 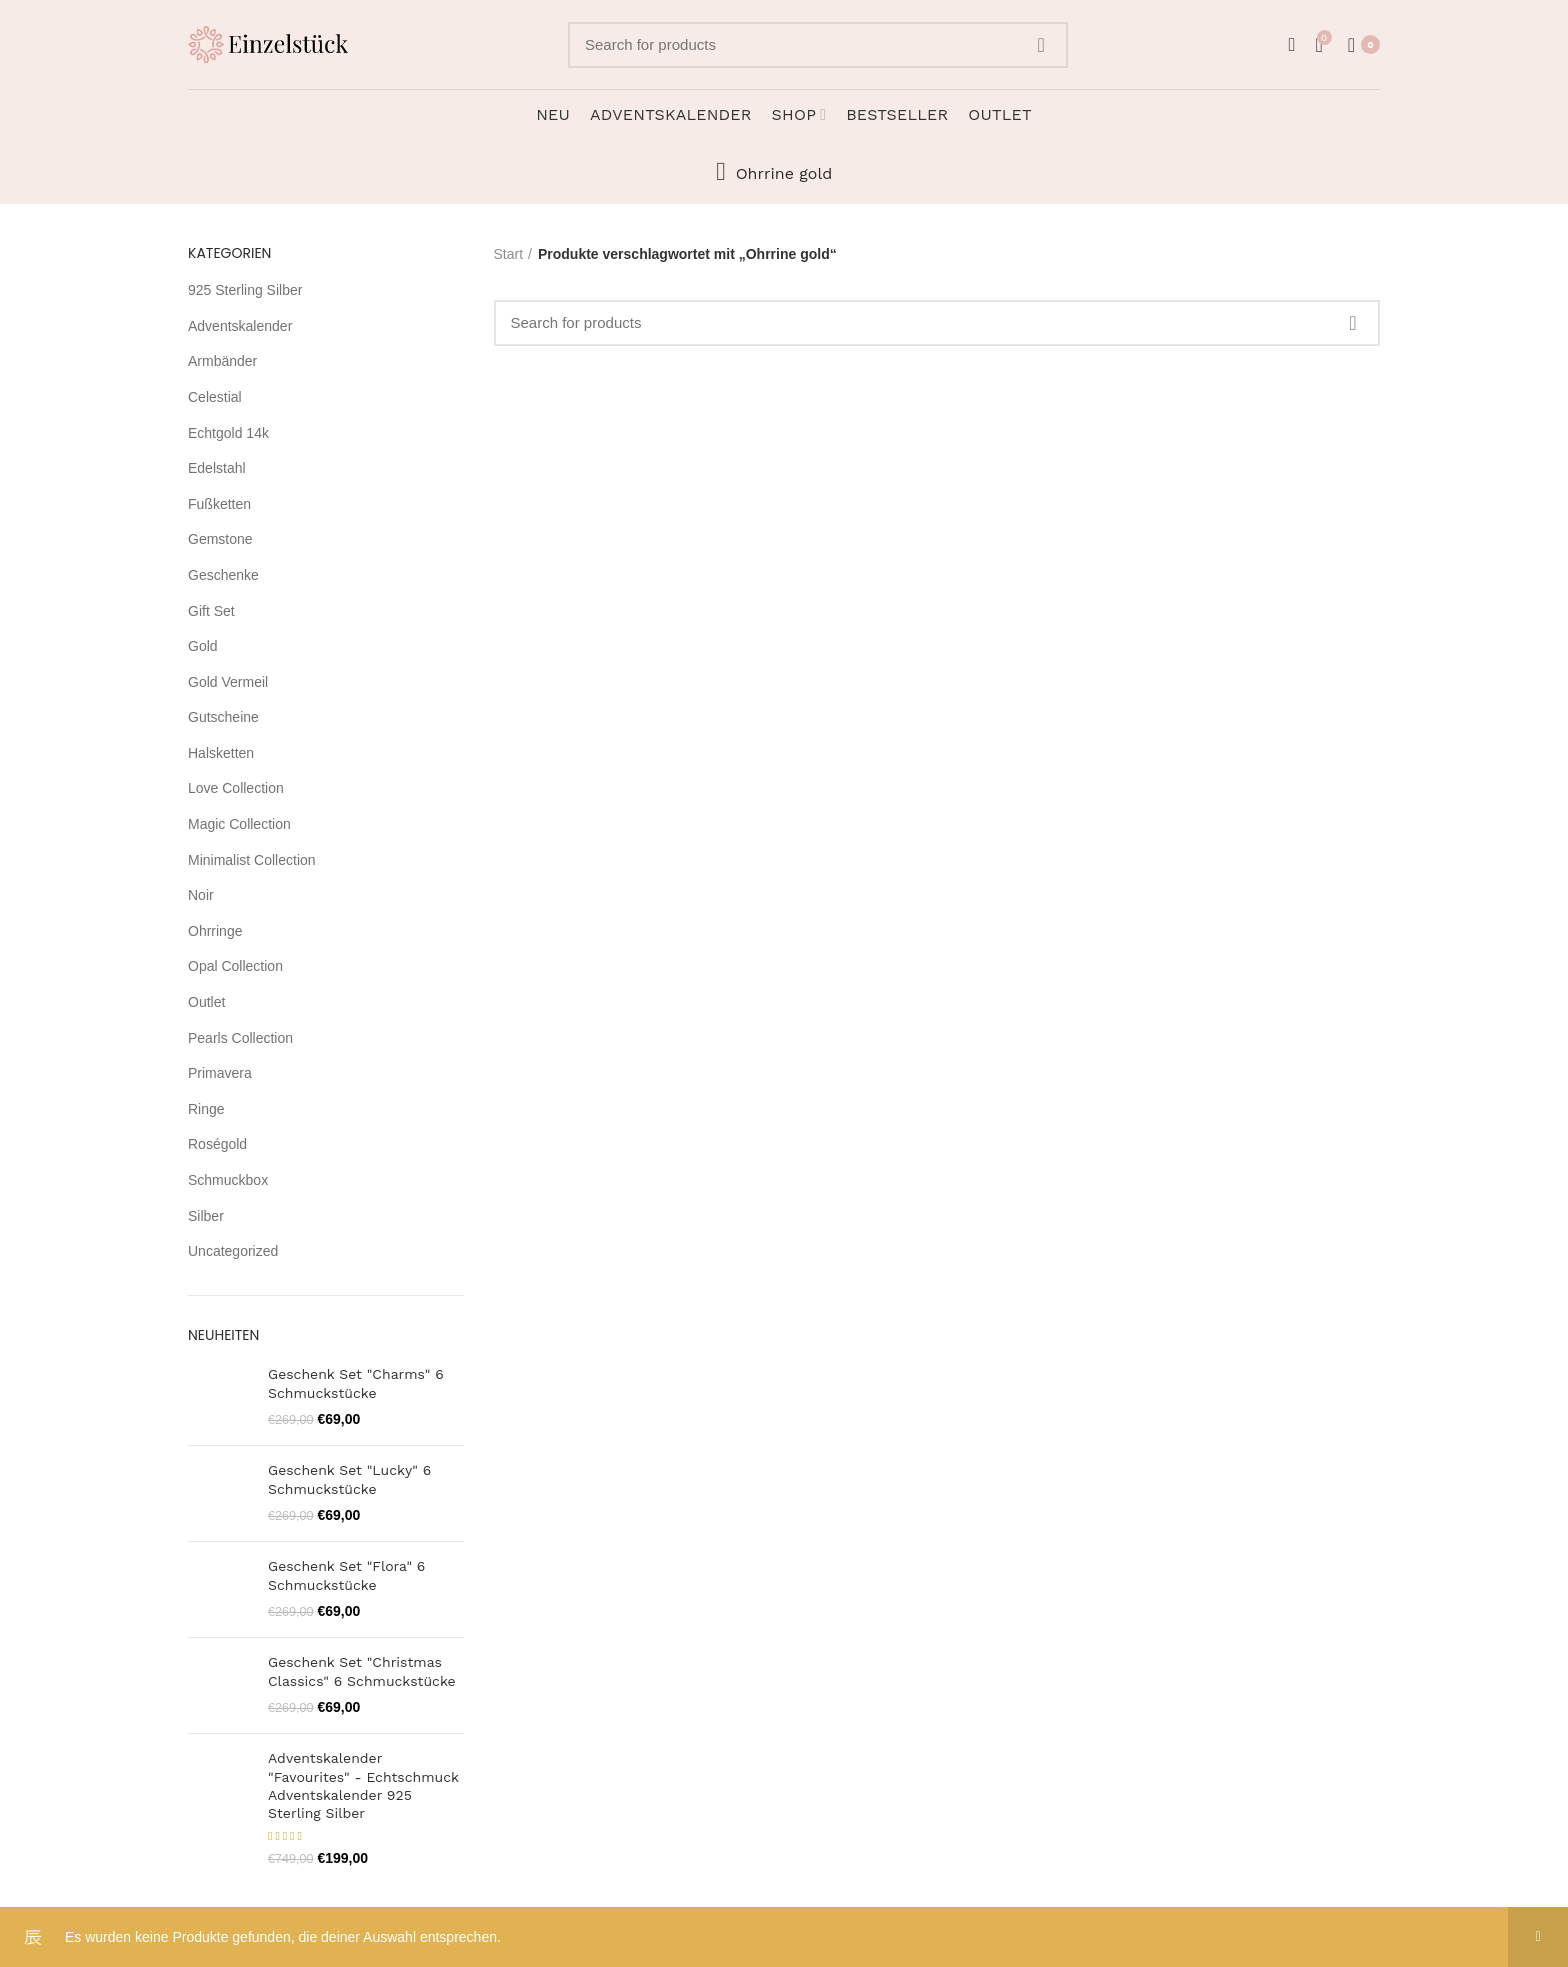 What do you see at coordinates (215, 397) in the screenshot?
I see `Celestial` at bounding box center [215, 397].